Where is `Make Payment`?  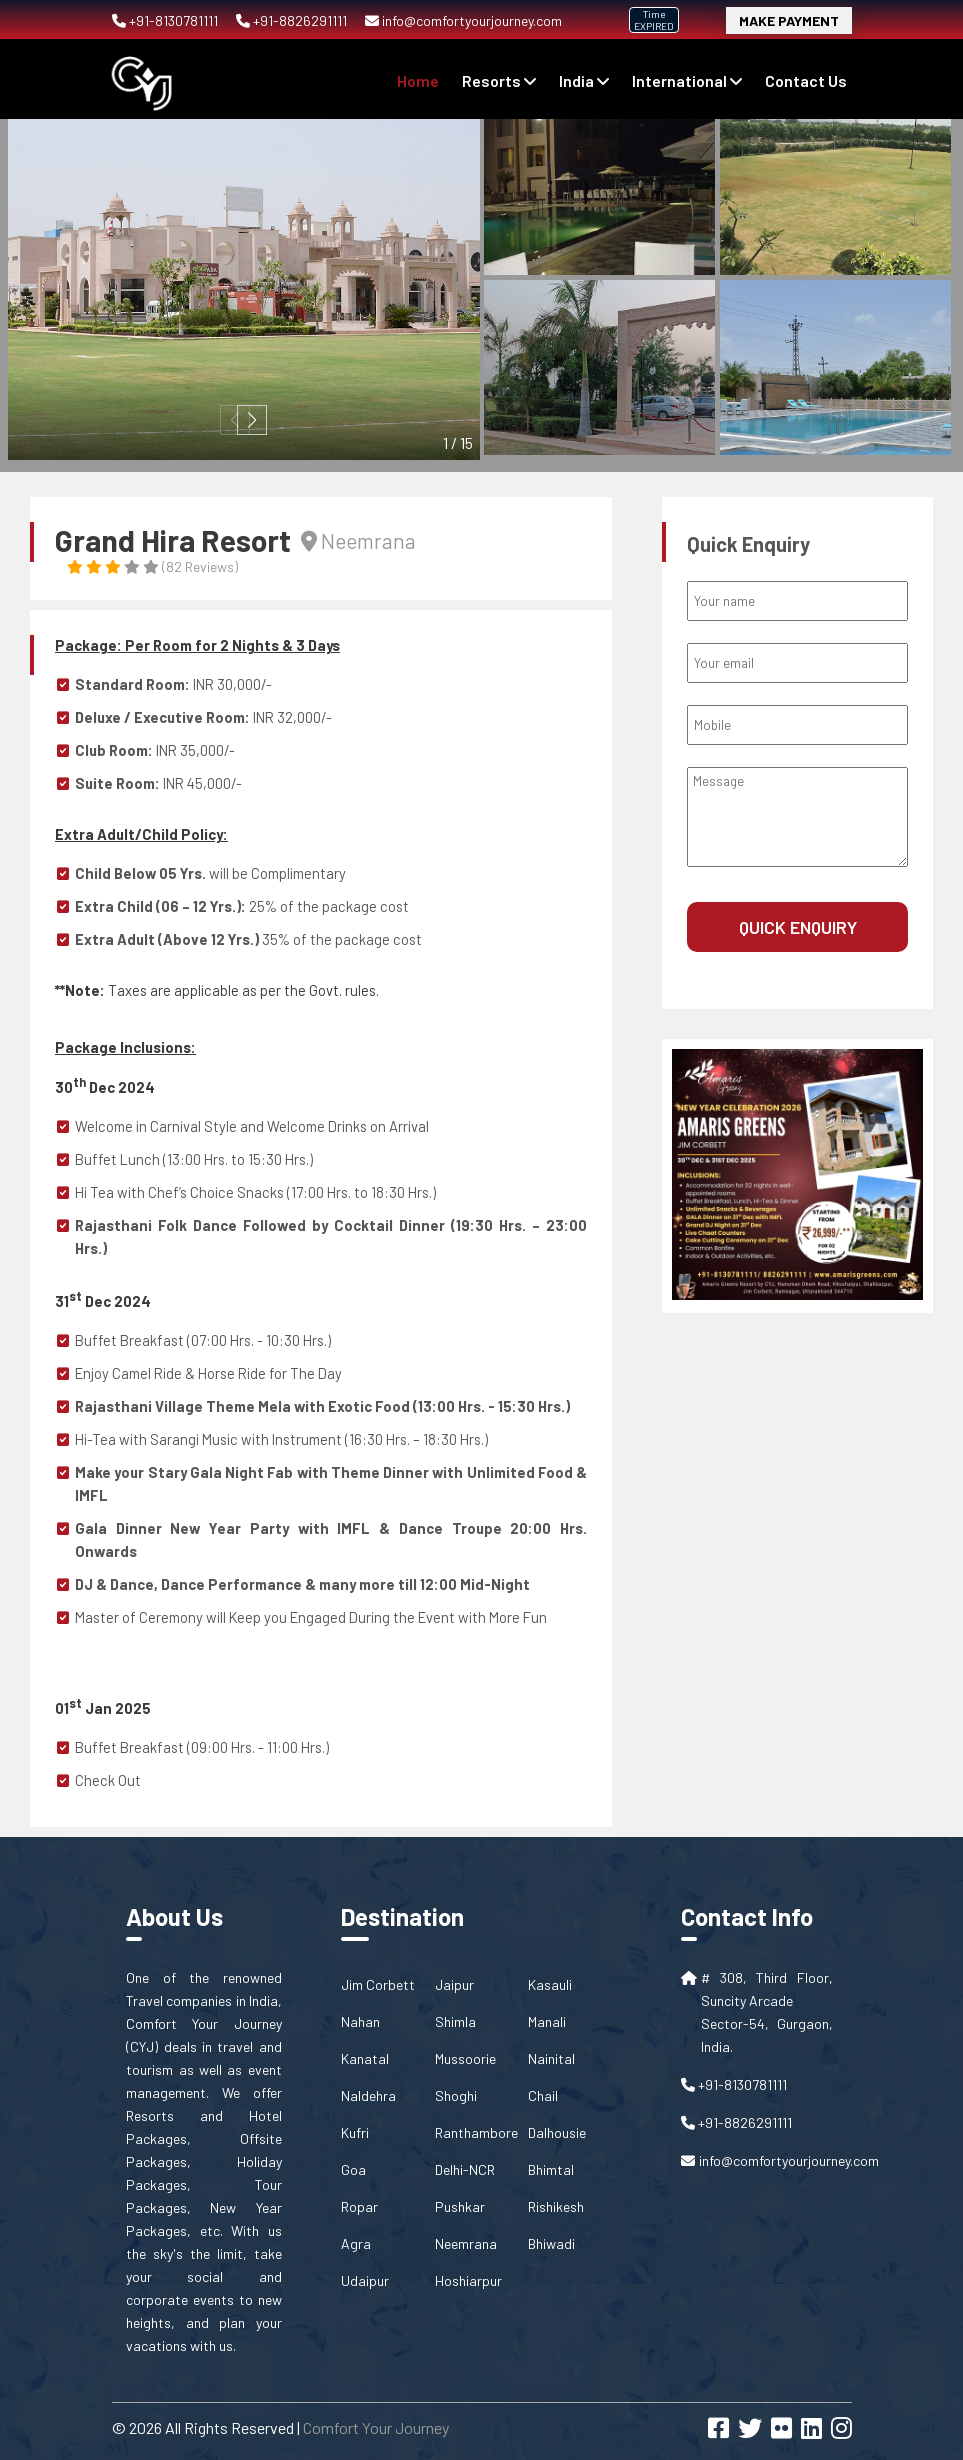 Make Payment is located at coordinates (789, 20).